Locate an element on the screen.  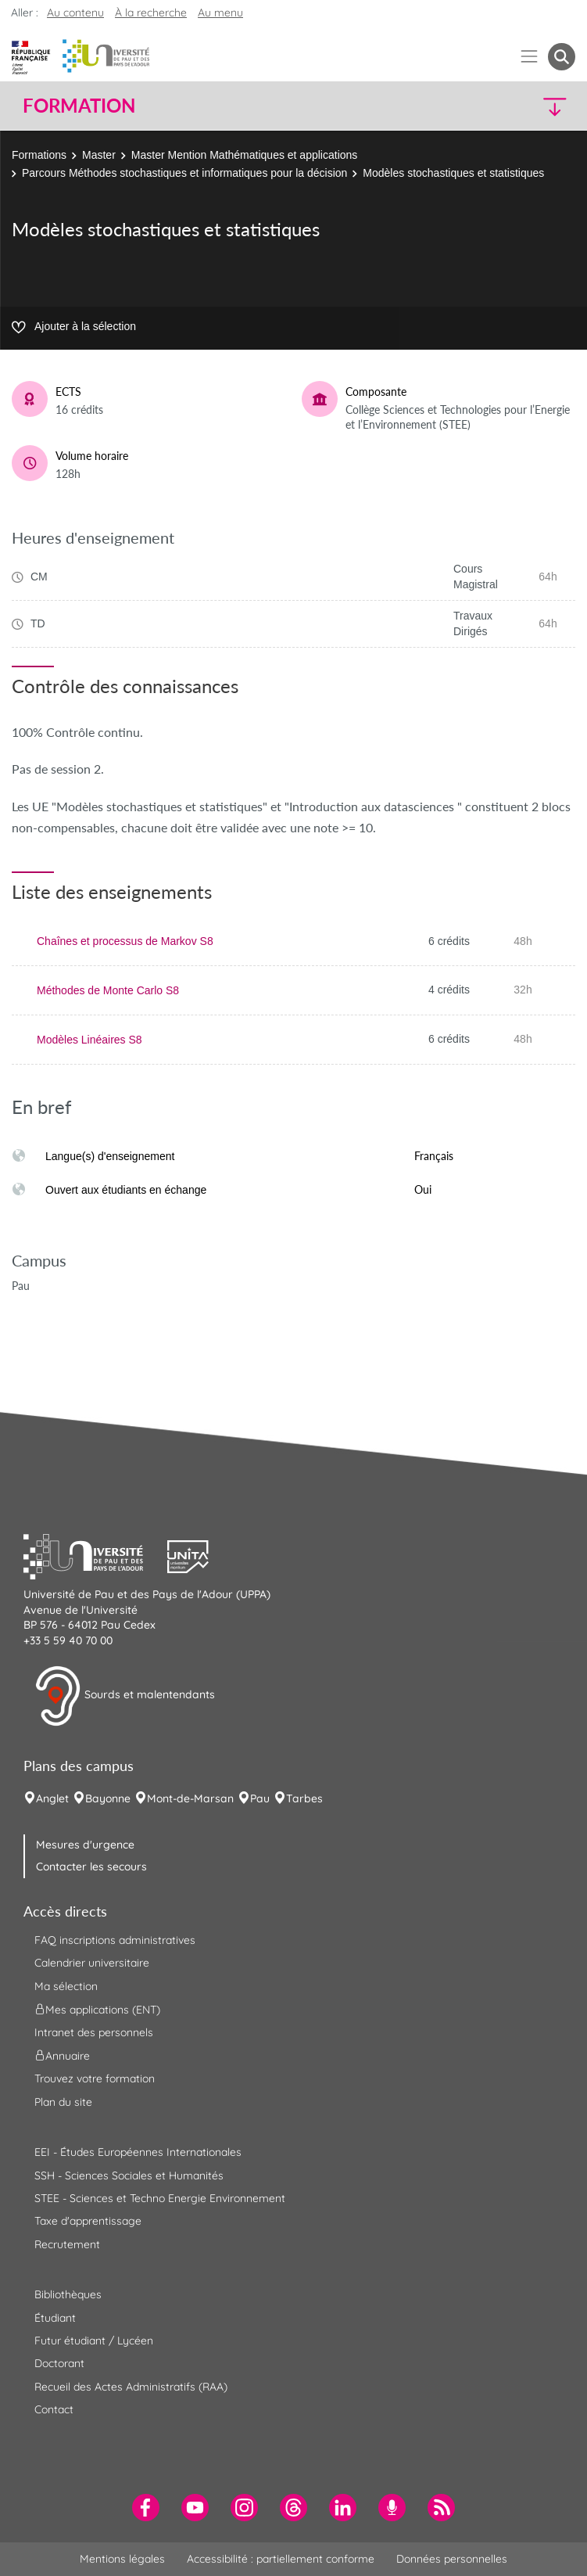
FAQ inscriptions administratives [menuitem] is located at coordinates (114, 1940).